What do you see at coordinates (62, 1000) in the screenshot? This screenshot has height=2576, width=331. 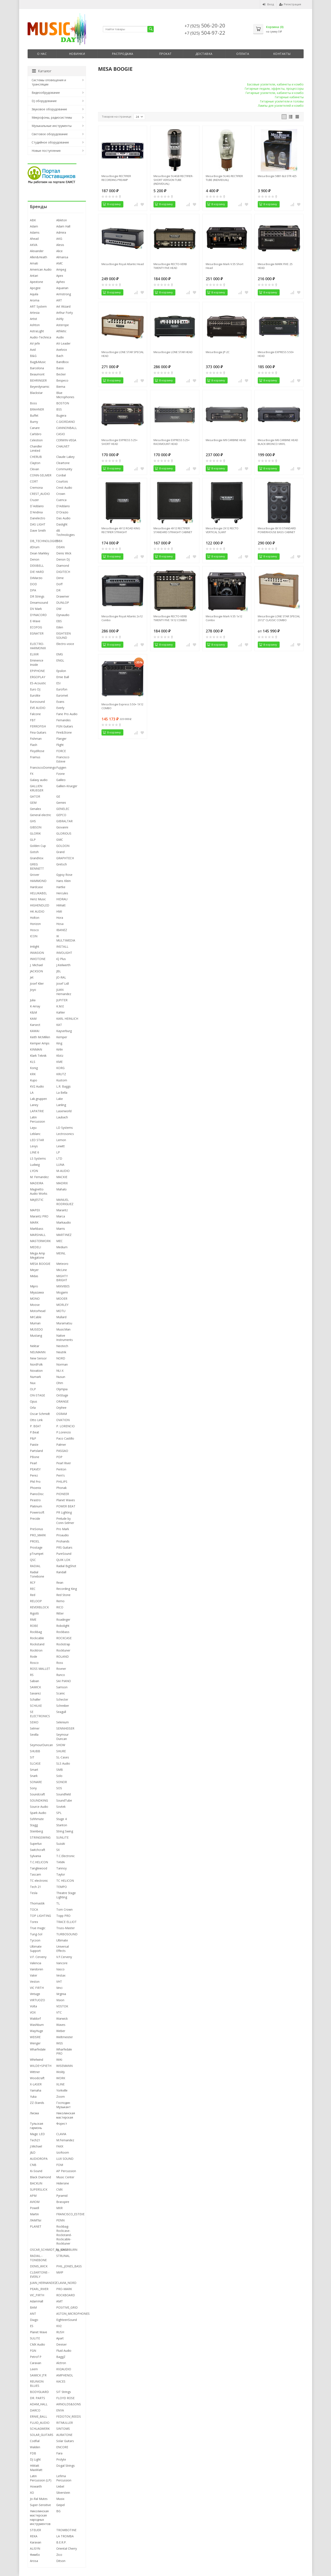 I see `JUPITER` at bounding box center [62, 1000].